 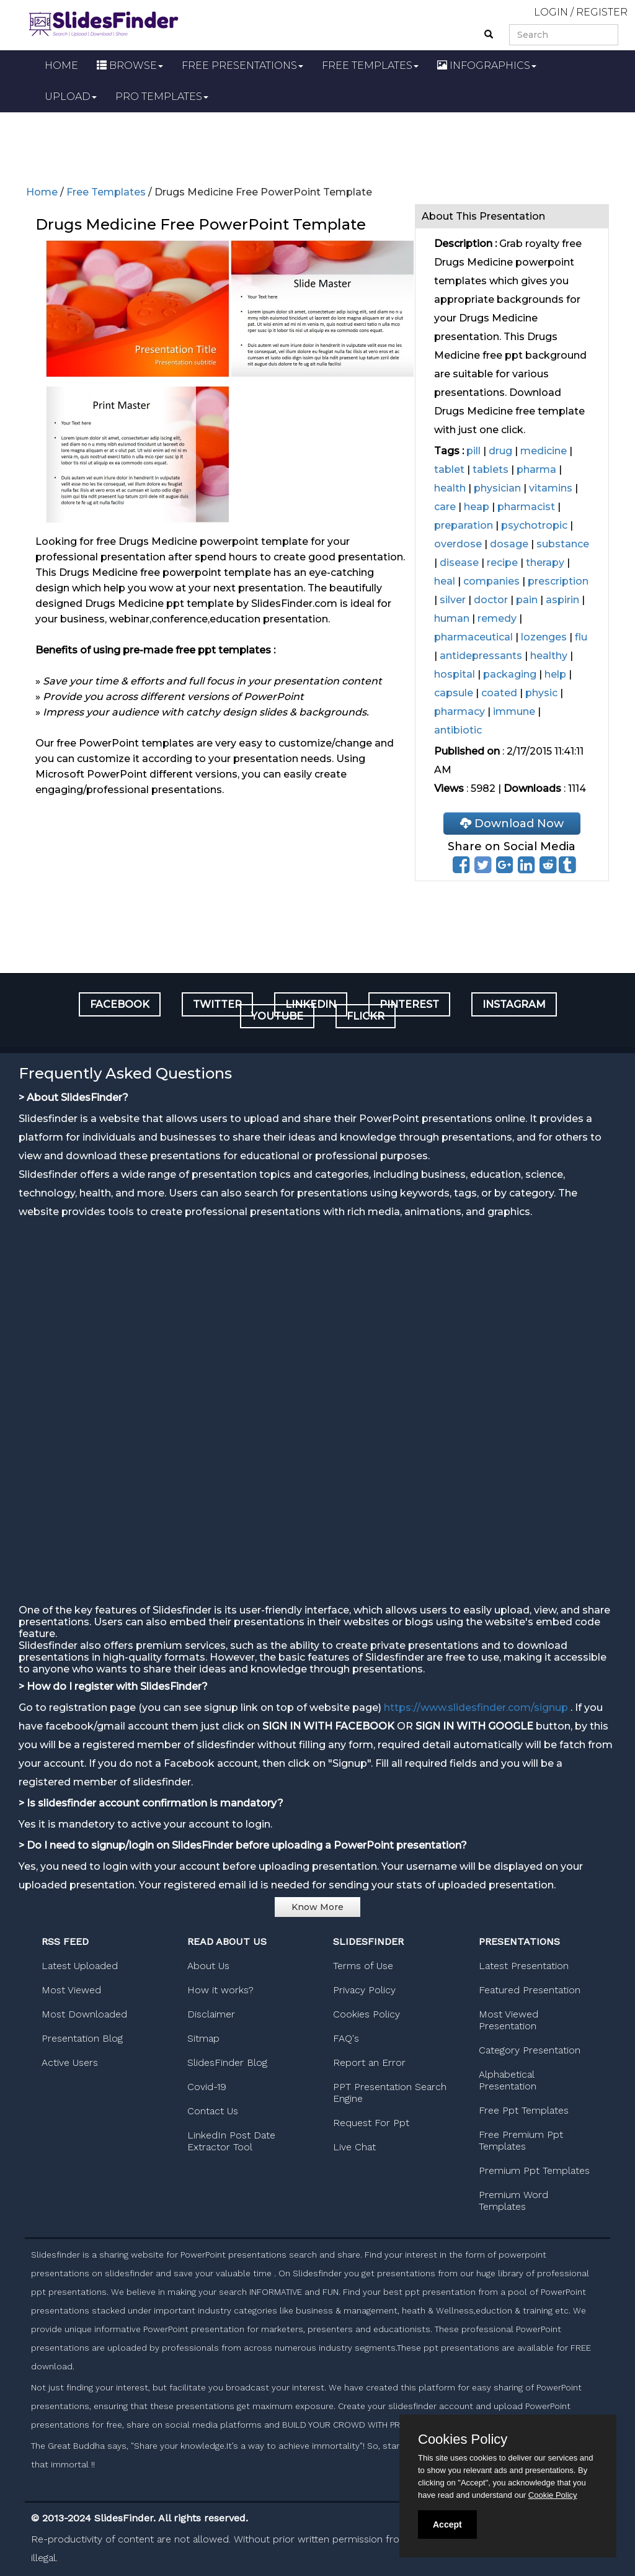 I want to click on FACEBOOK, so click(x=119, y=1004).